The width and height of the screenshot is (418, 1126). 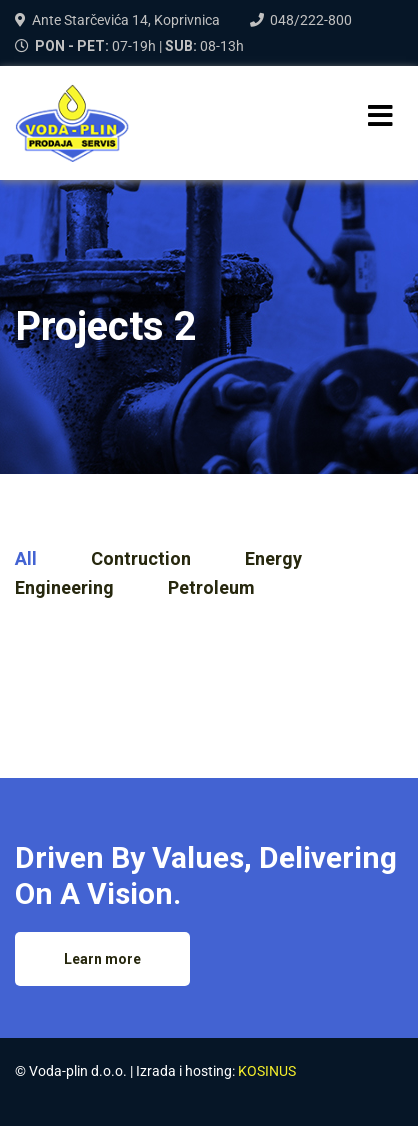 What do you see at coordinates (102, 959) in the screenshot?
I see `Learn more` at bounding box center [102, 959].